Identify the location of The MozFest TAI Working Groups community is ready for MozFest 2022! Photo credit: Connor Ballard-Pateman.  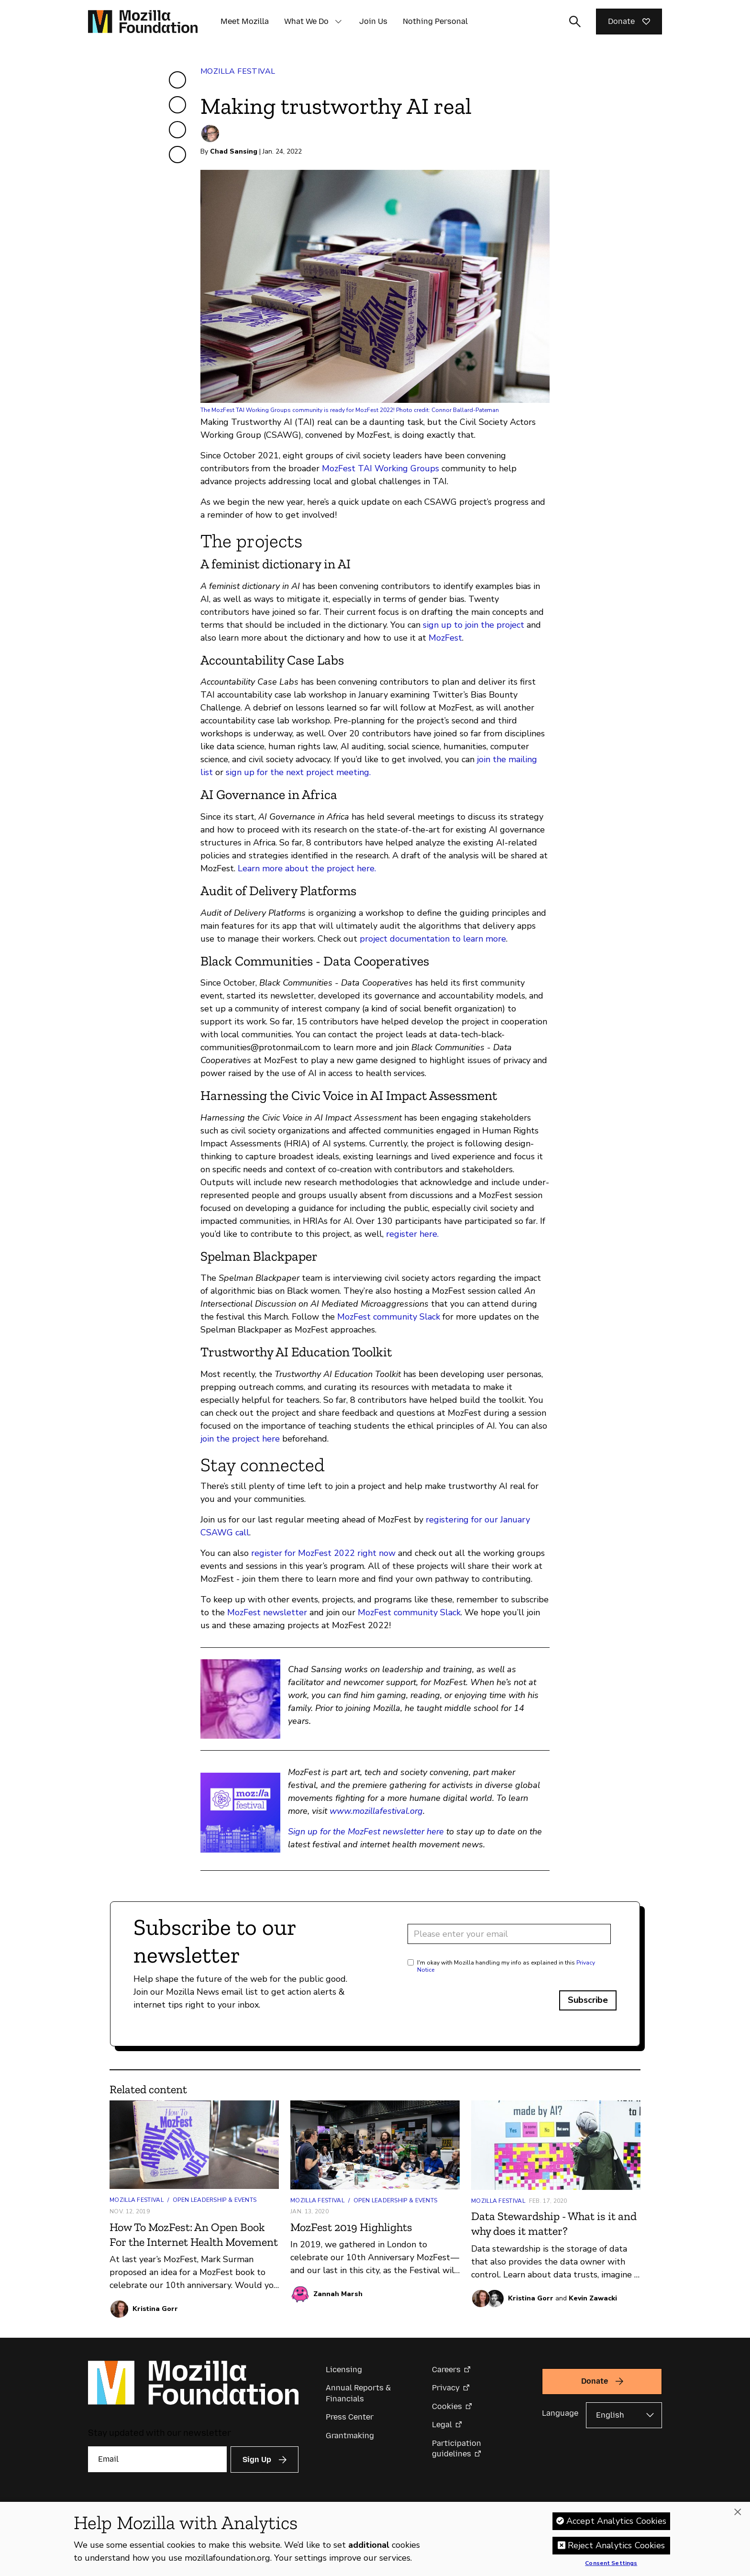
(349, 410).